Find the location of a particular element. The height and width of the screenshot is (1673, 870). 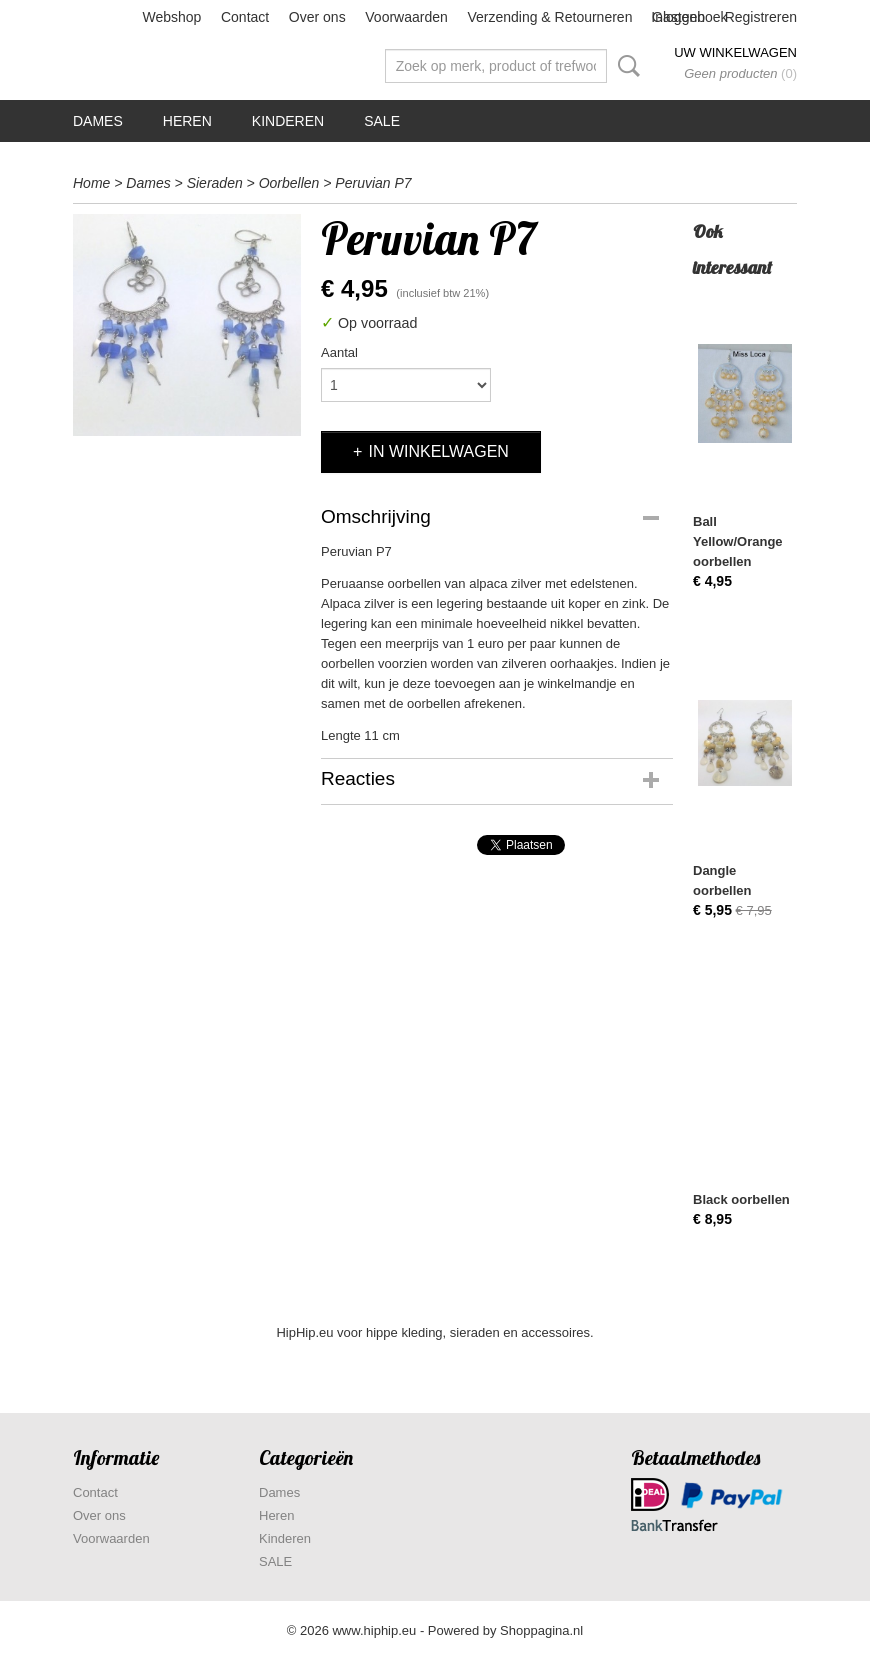

Aantal is located at coordinates (339, 352).